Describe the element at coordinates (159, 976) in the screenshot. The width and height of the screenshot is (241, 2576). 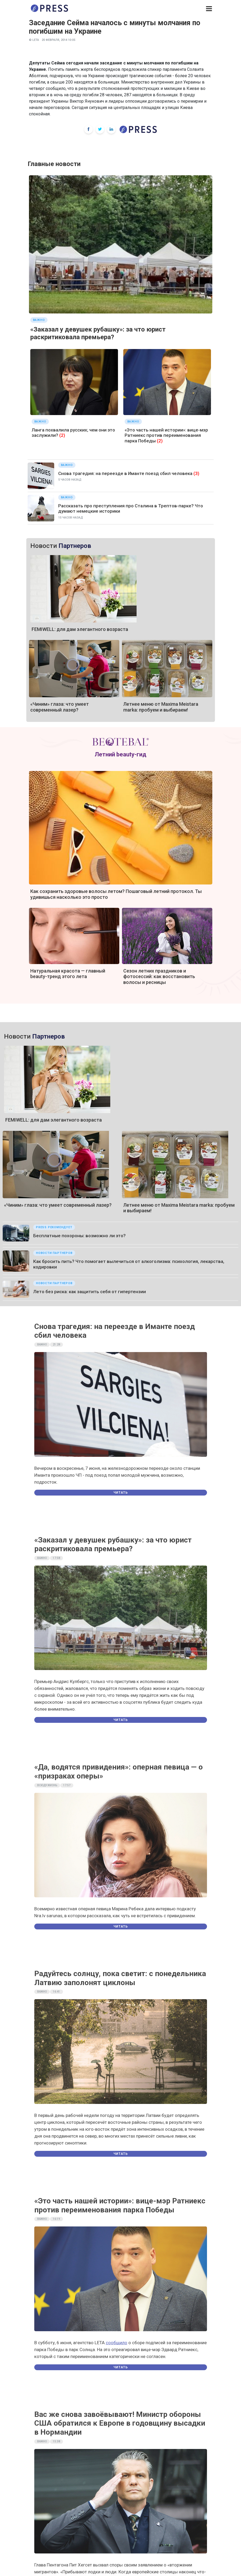
I see `Сезон летних праздников и фотосессий: как восстановить волосы и ресницы` at that location.